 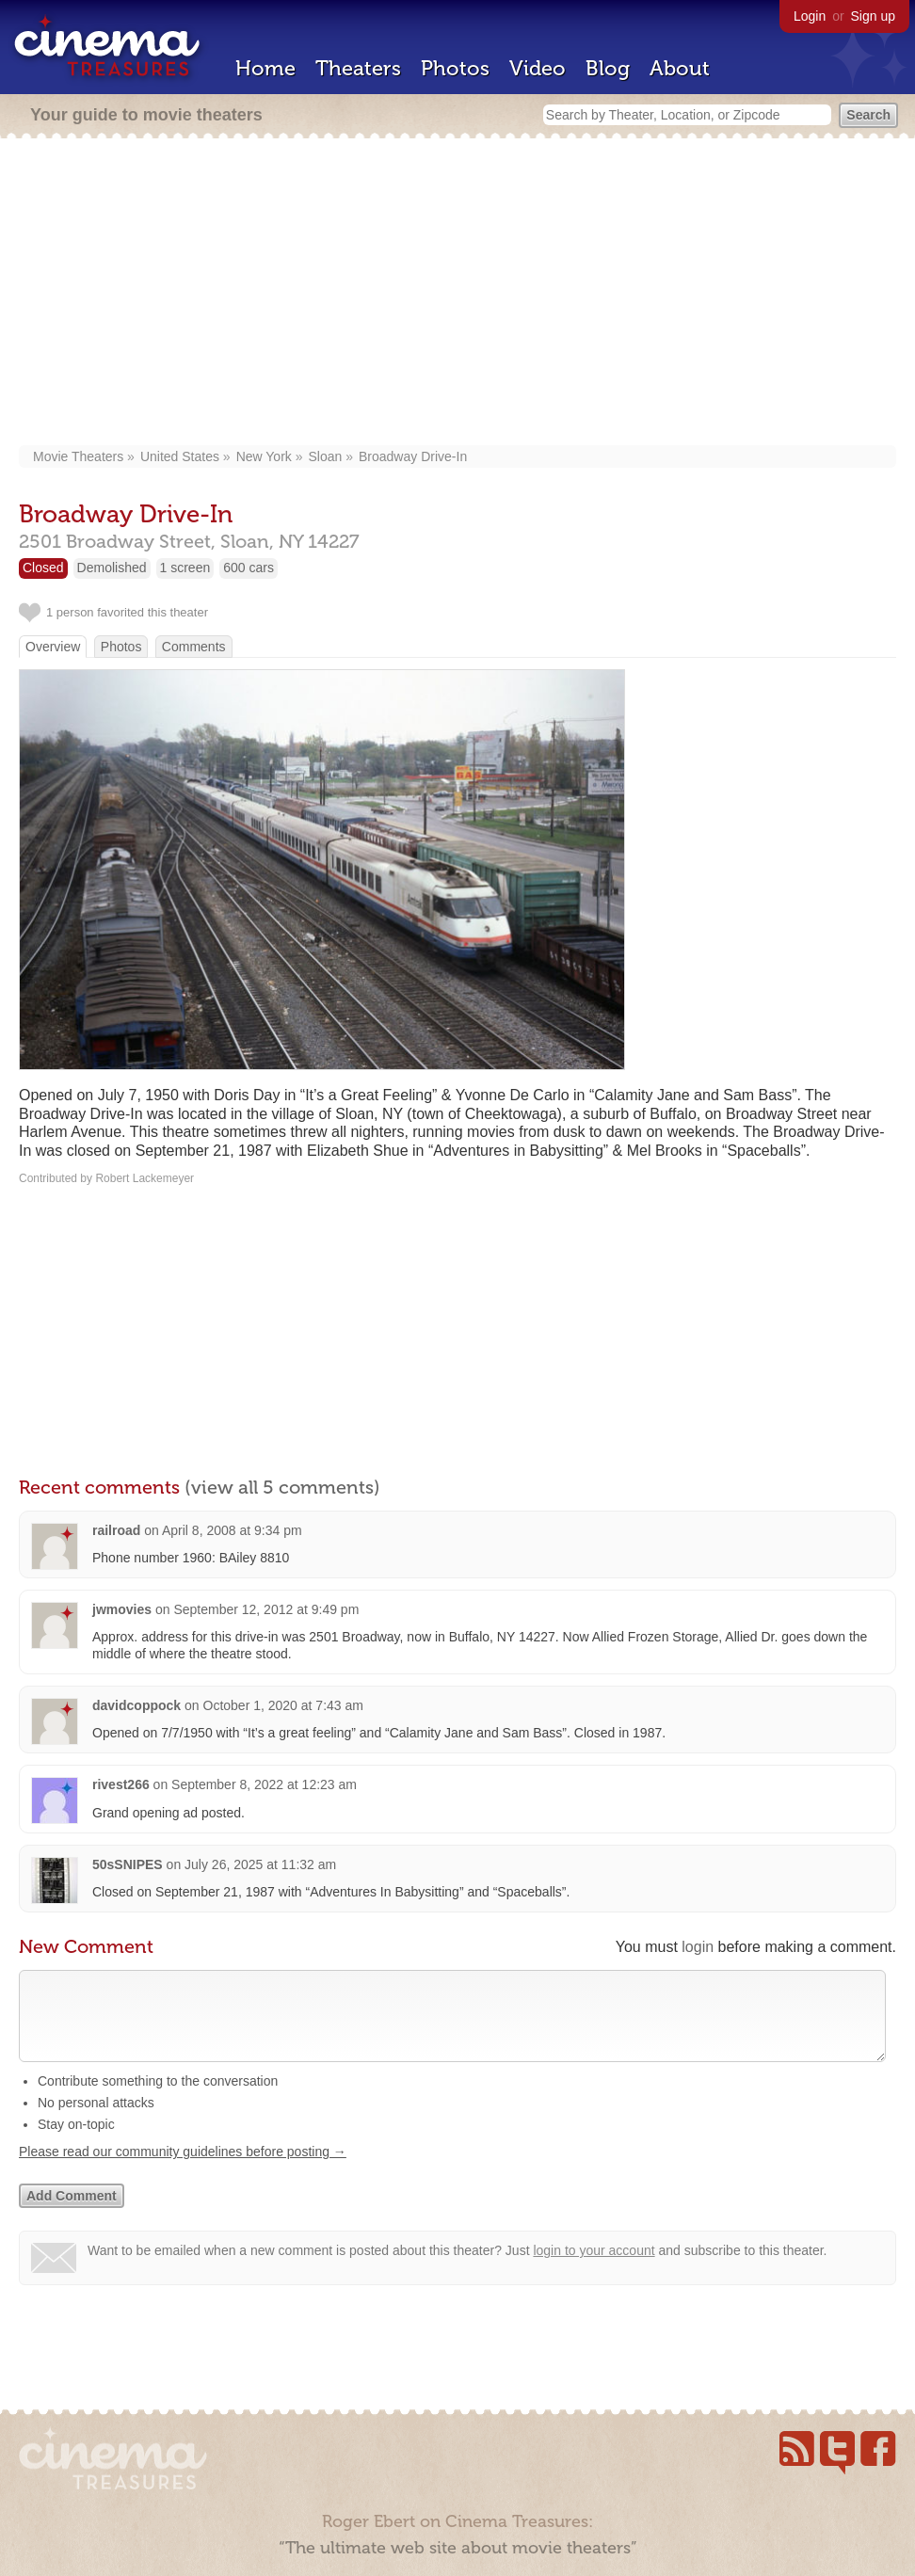 I want to click on April 8, 2008 at 9:34 pm, so click(x=232, y=1530).